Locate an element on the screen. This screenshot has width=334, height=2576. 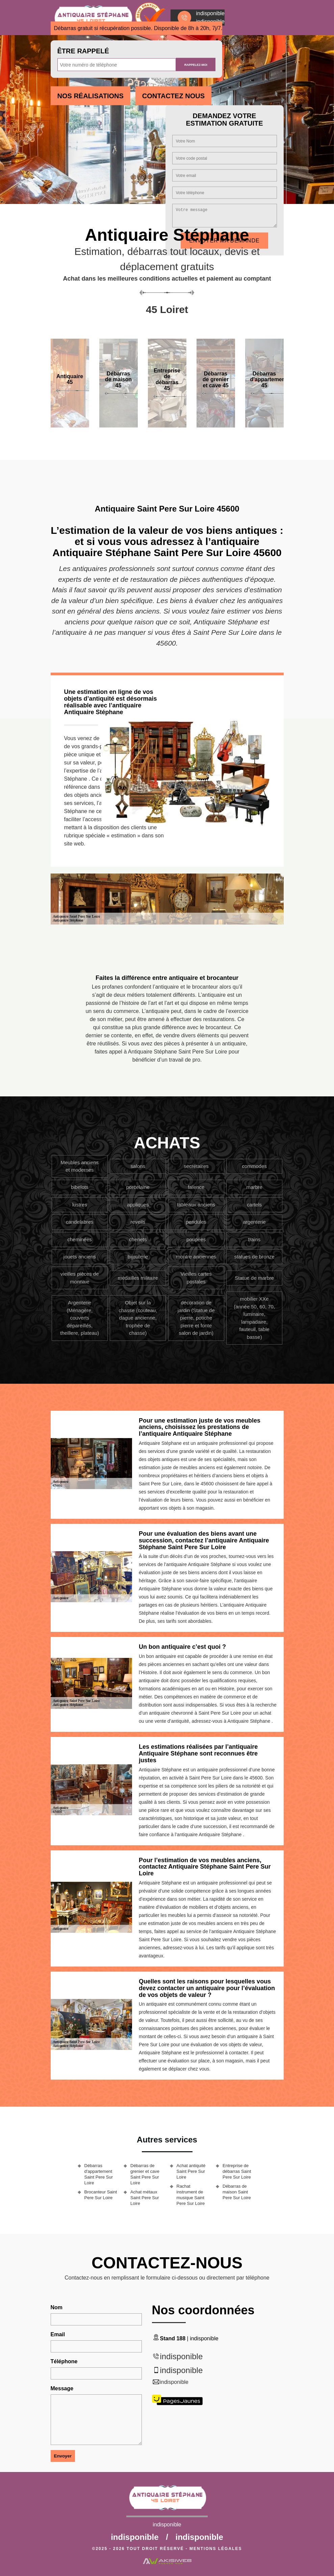
Débarras d'appartement Saint Pere Sur Loire is located at coordinates (98, 2174).